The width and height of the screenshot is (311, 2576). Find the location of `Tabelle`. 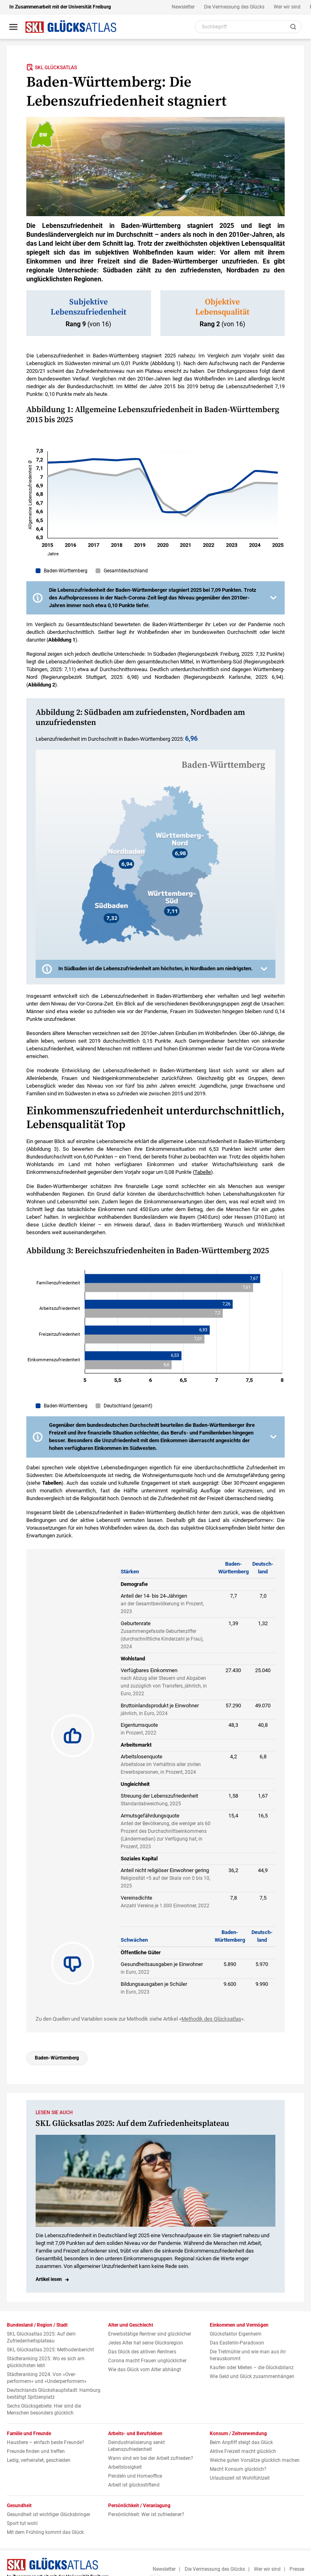

Tabelle is located at coordinates (202, 1172).